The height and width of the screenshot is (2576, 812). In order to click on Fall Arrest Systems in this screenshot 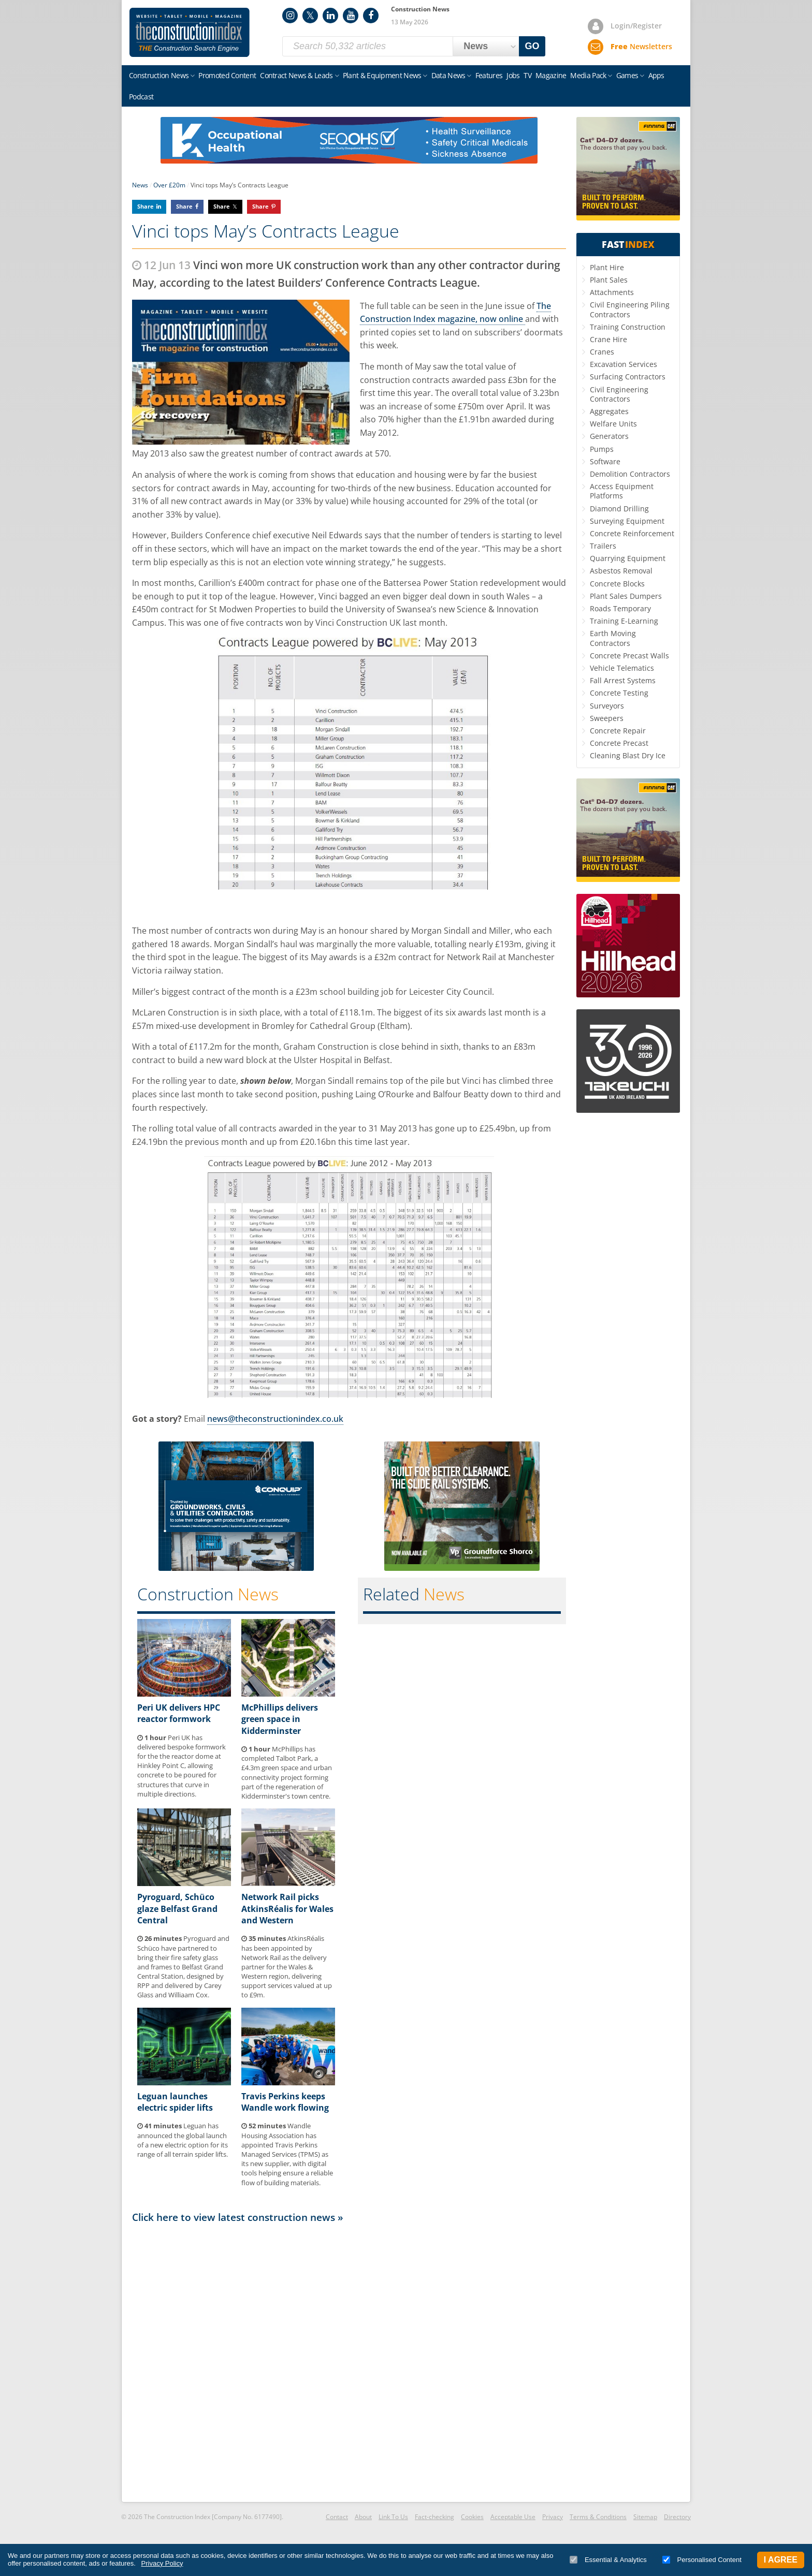, I will do `click(623, 680)`.